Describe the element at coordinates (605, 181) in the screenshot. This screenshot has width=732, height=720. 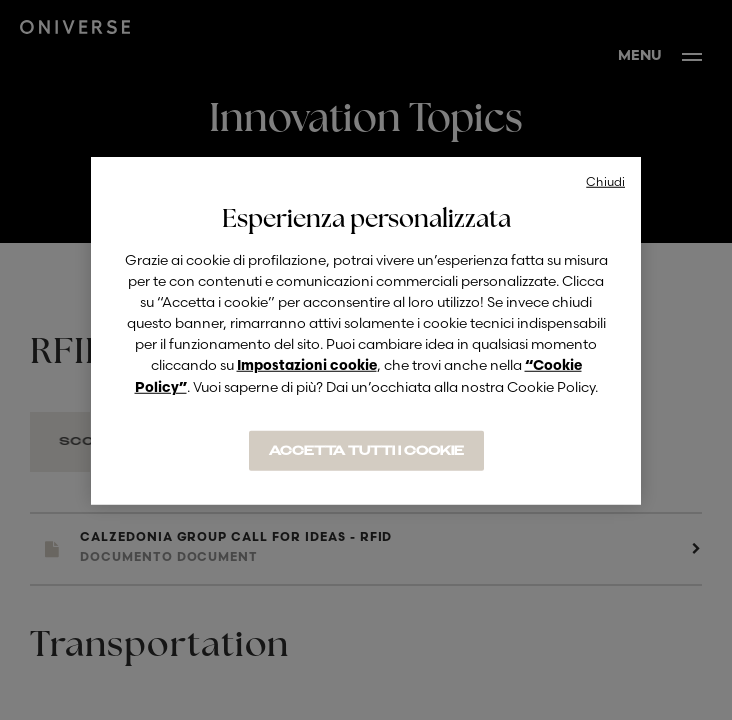
I see `Chiudi` at that location.